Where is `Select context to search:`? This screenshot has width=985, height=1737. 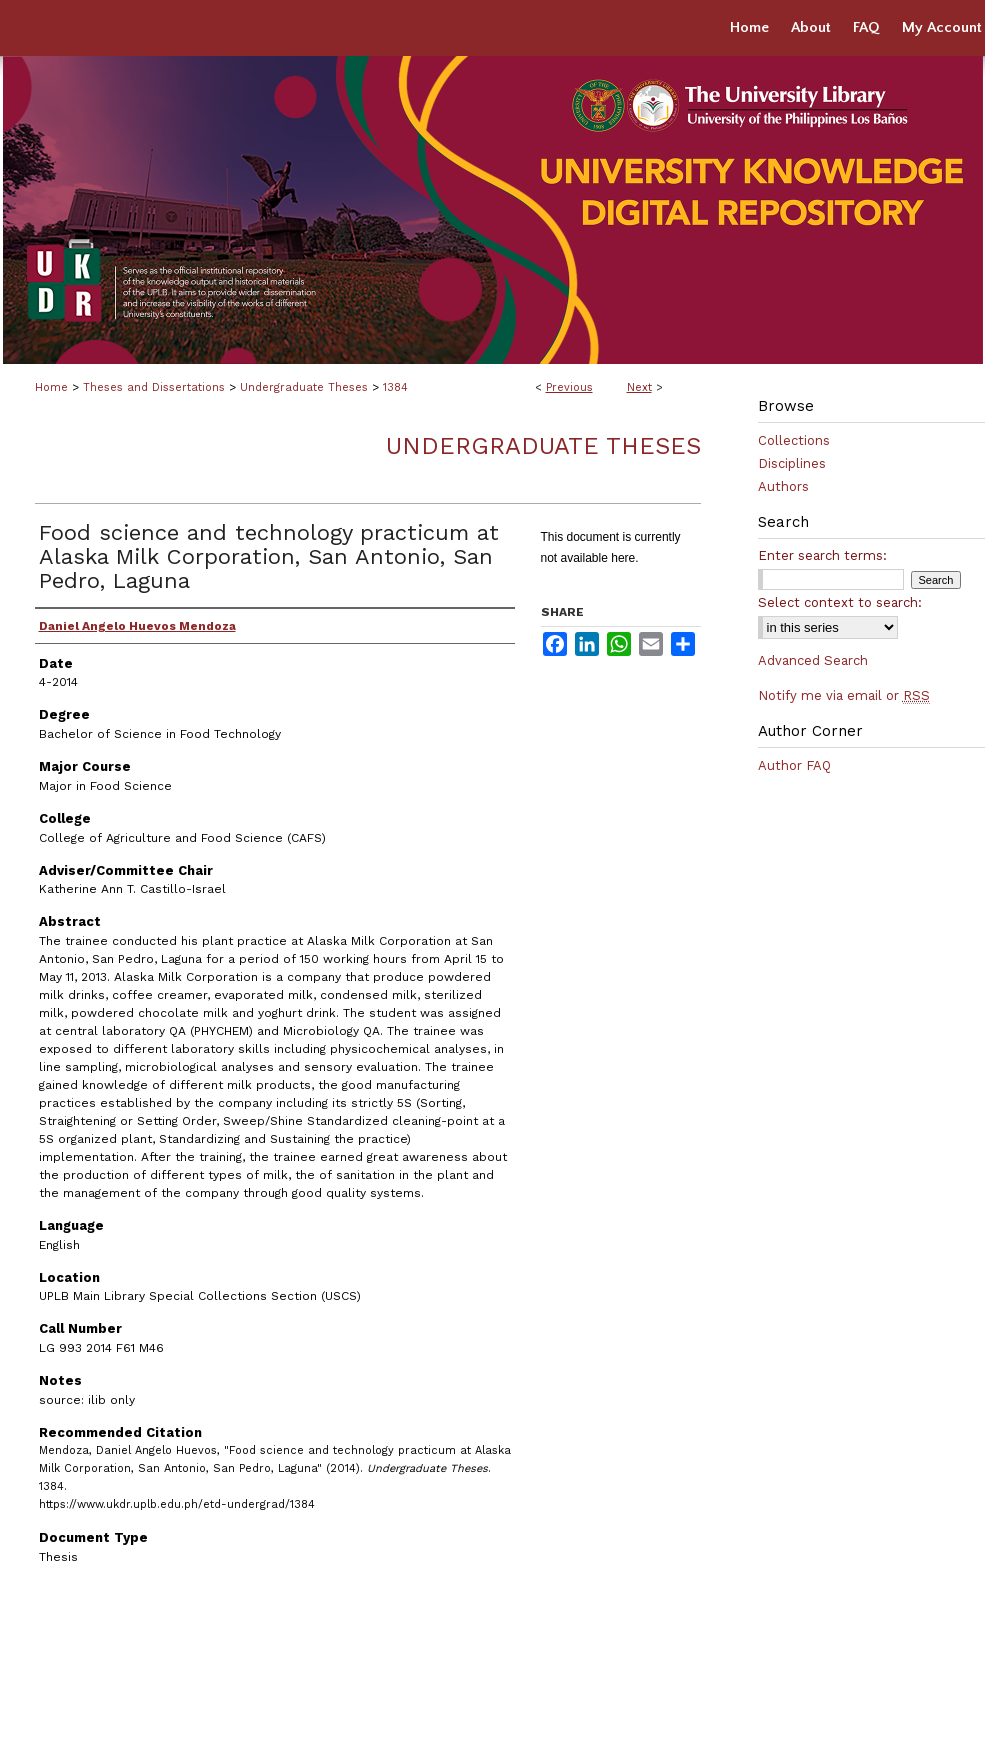
Select context to search: is located at coordinates (840, 602).